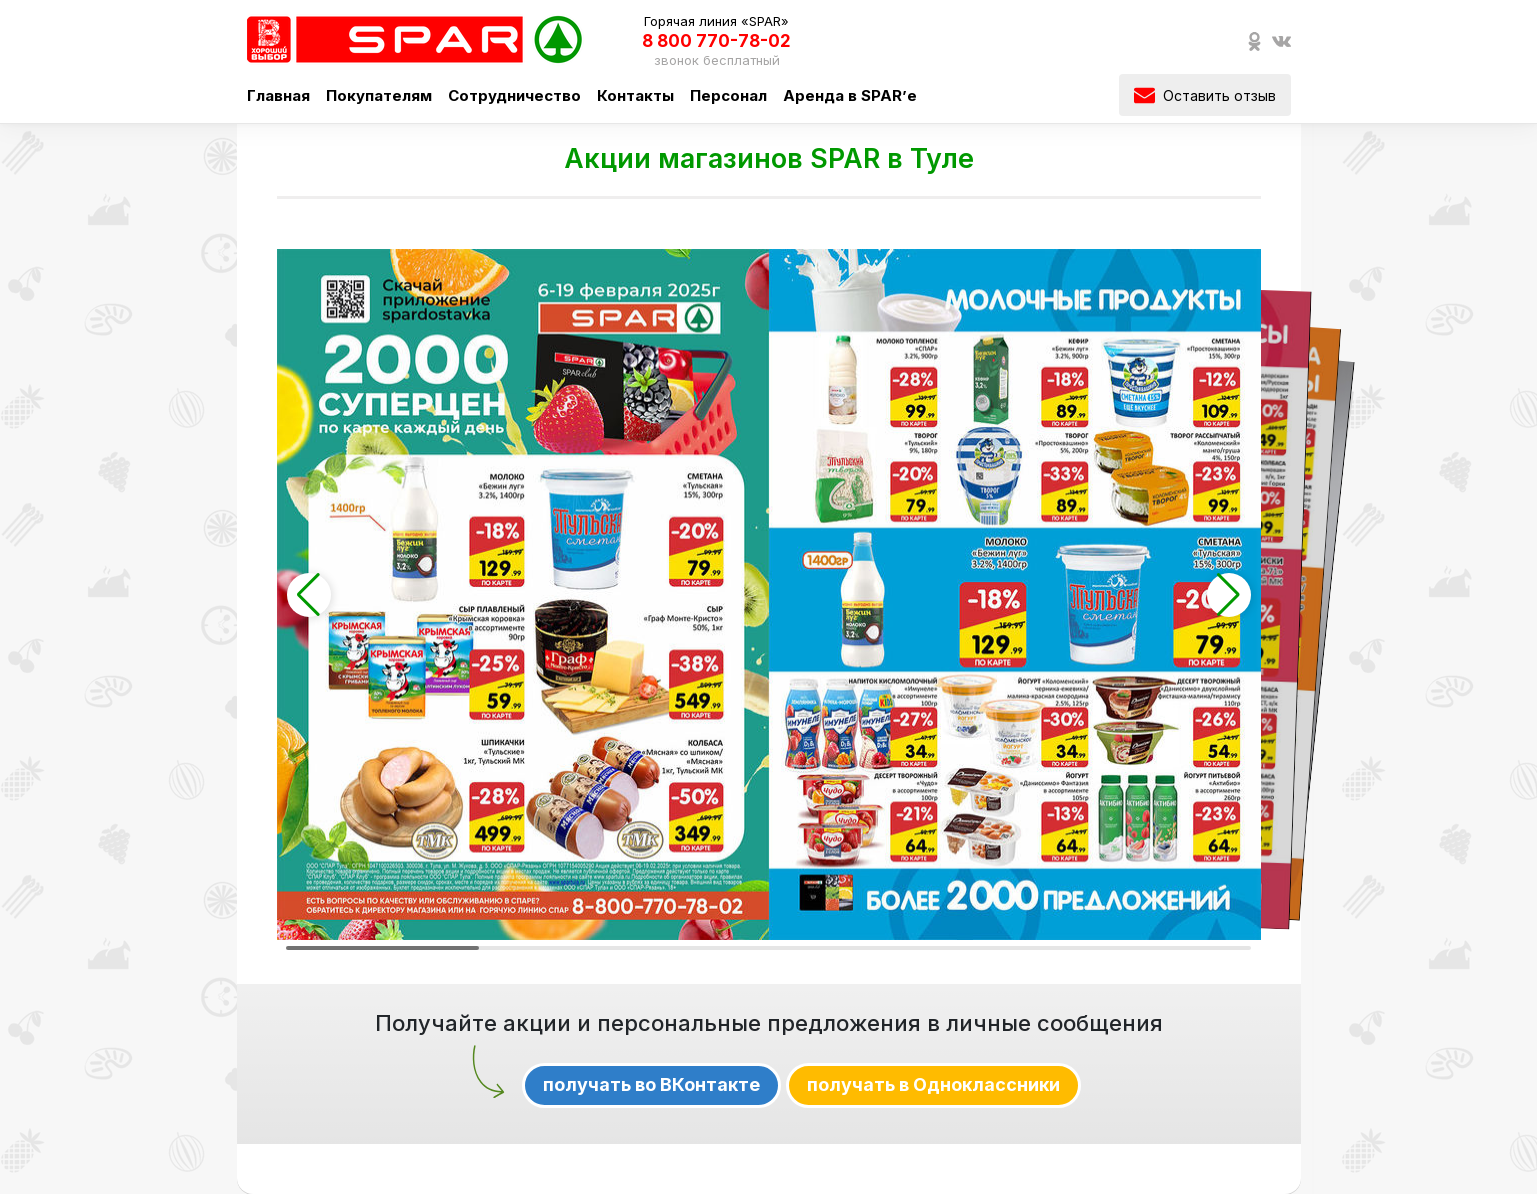 This screenshot has height=1194, width=1537. I want to click on получать в Одноклассники, so click(933, 1084).